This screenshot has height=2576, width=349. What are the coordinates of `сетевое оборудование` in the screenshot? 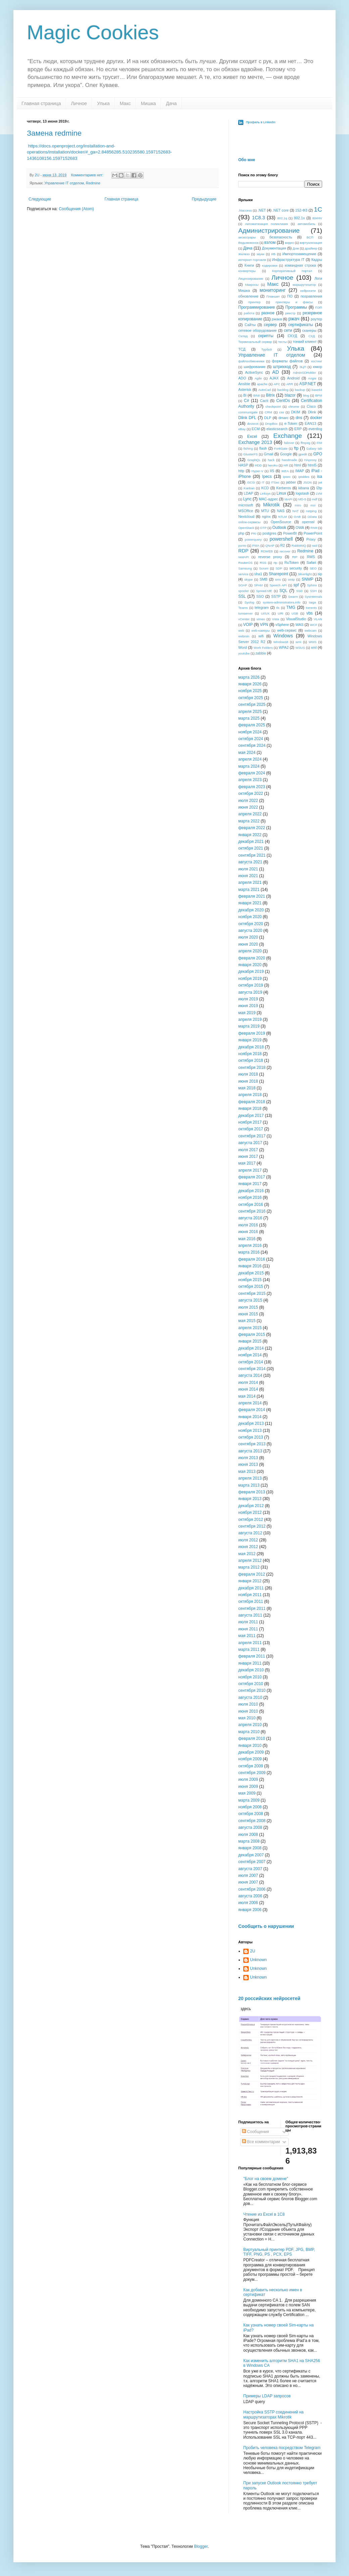 It's located at (257, 330).